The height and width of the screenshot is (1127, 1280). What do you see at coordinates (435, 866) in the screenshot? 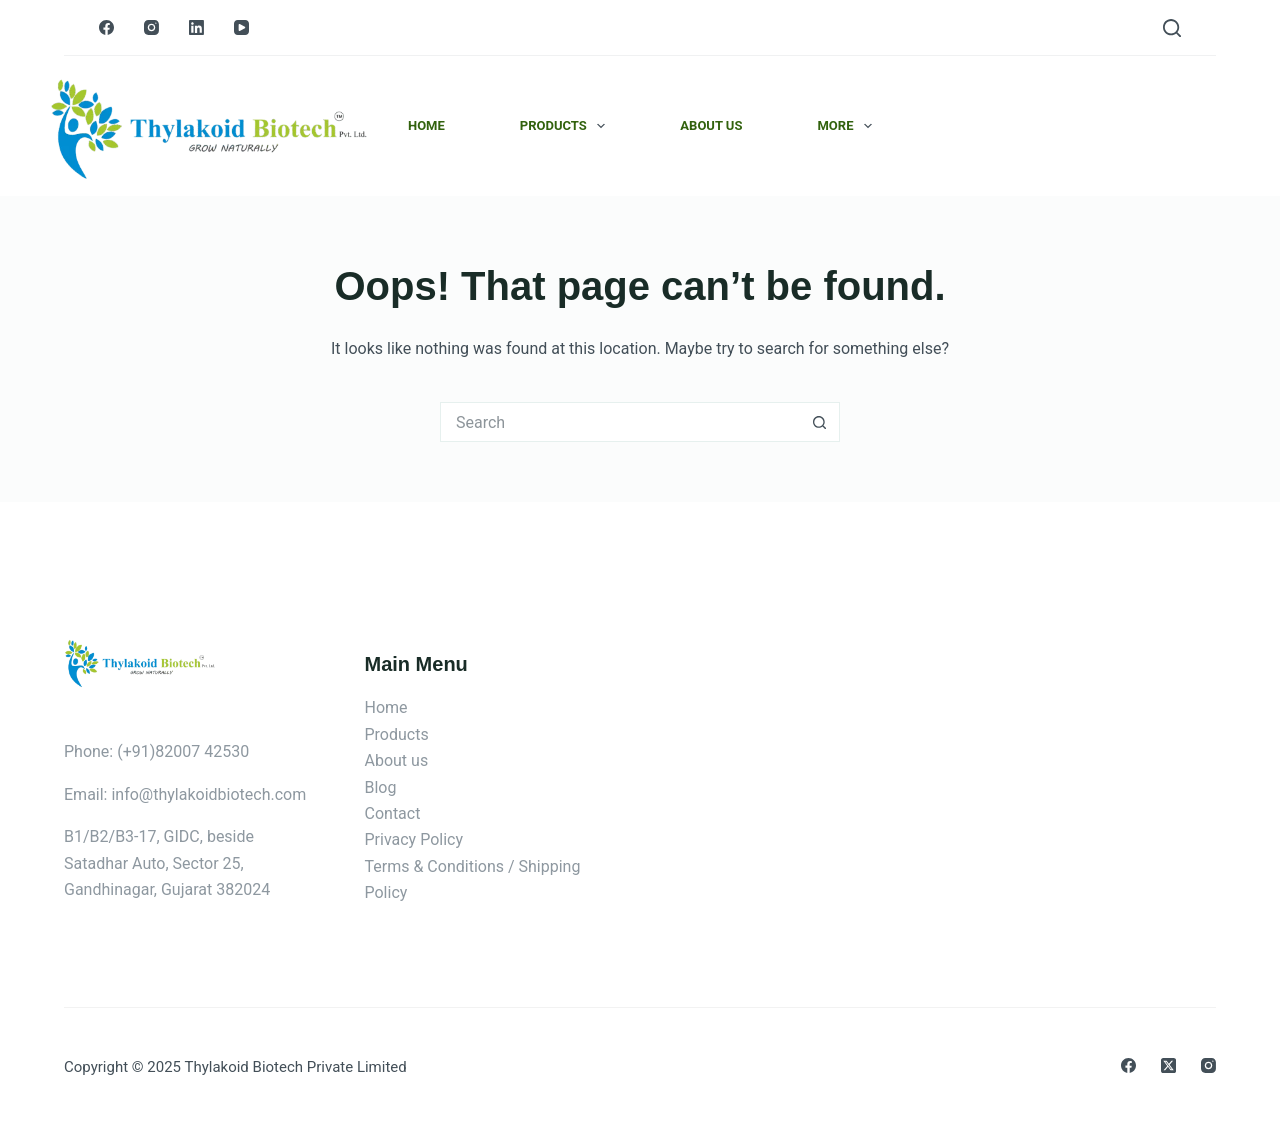
I see `Terms & Conditions` at bounding box center [435, 866].